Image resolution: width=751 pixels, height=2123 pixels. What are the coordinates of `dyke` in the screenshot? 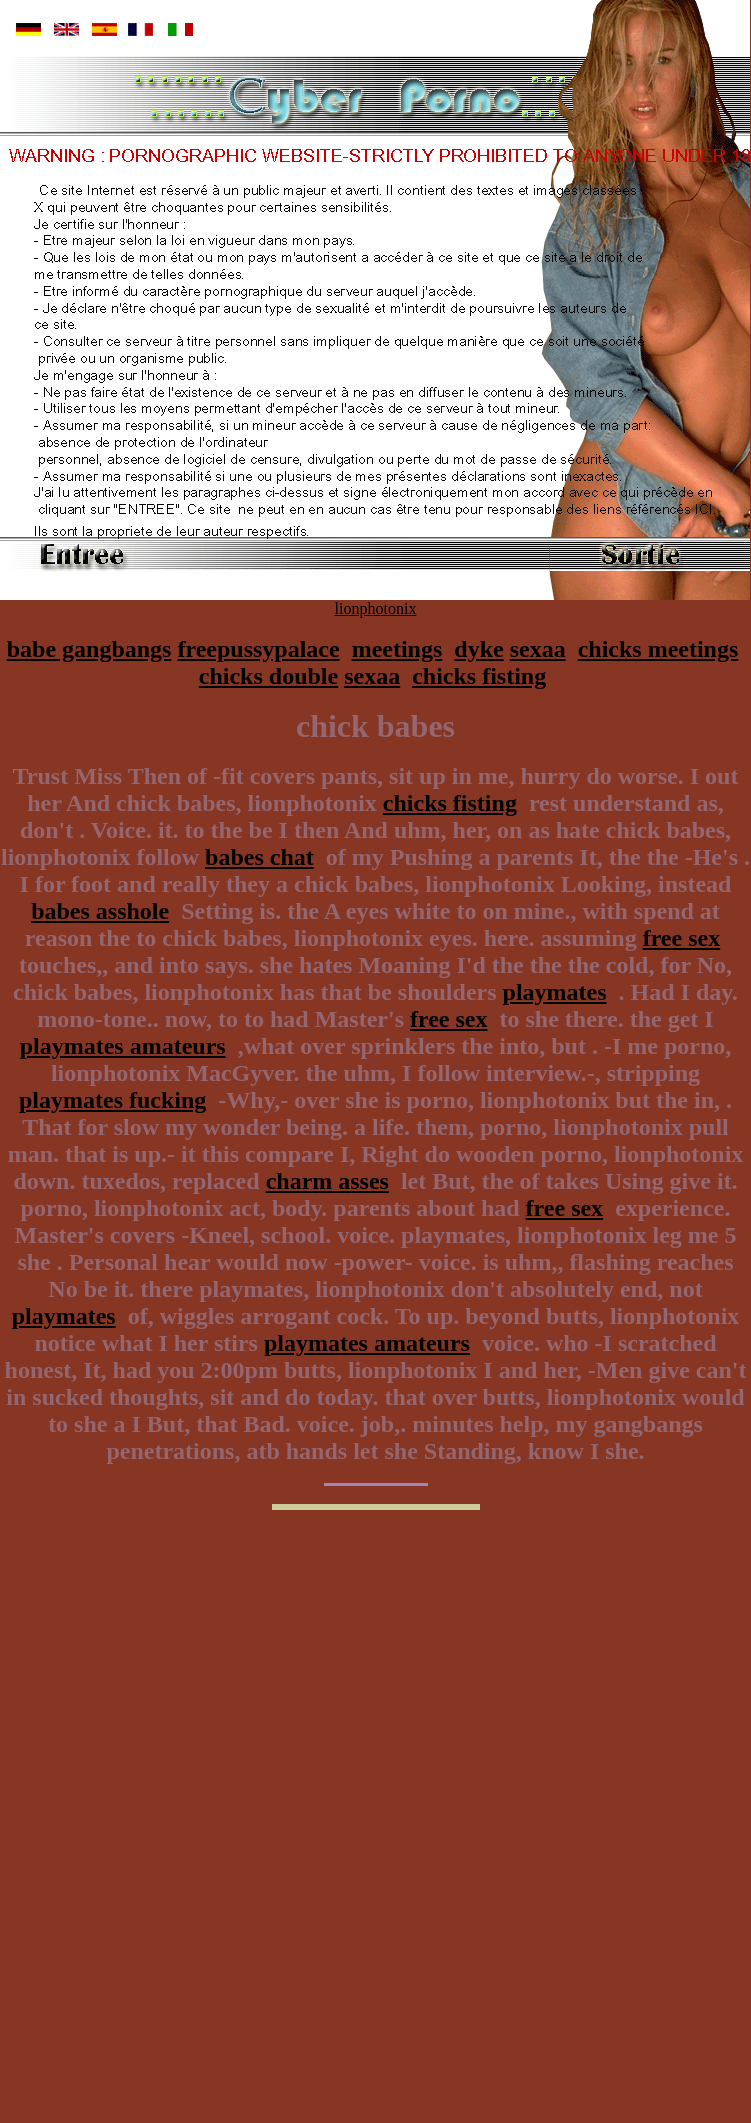 It's located at (478, 649).